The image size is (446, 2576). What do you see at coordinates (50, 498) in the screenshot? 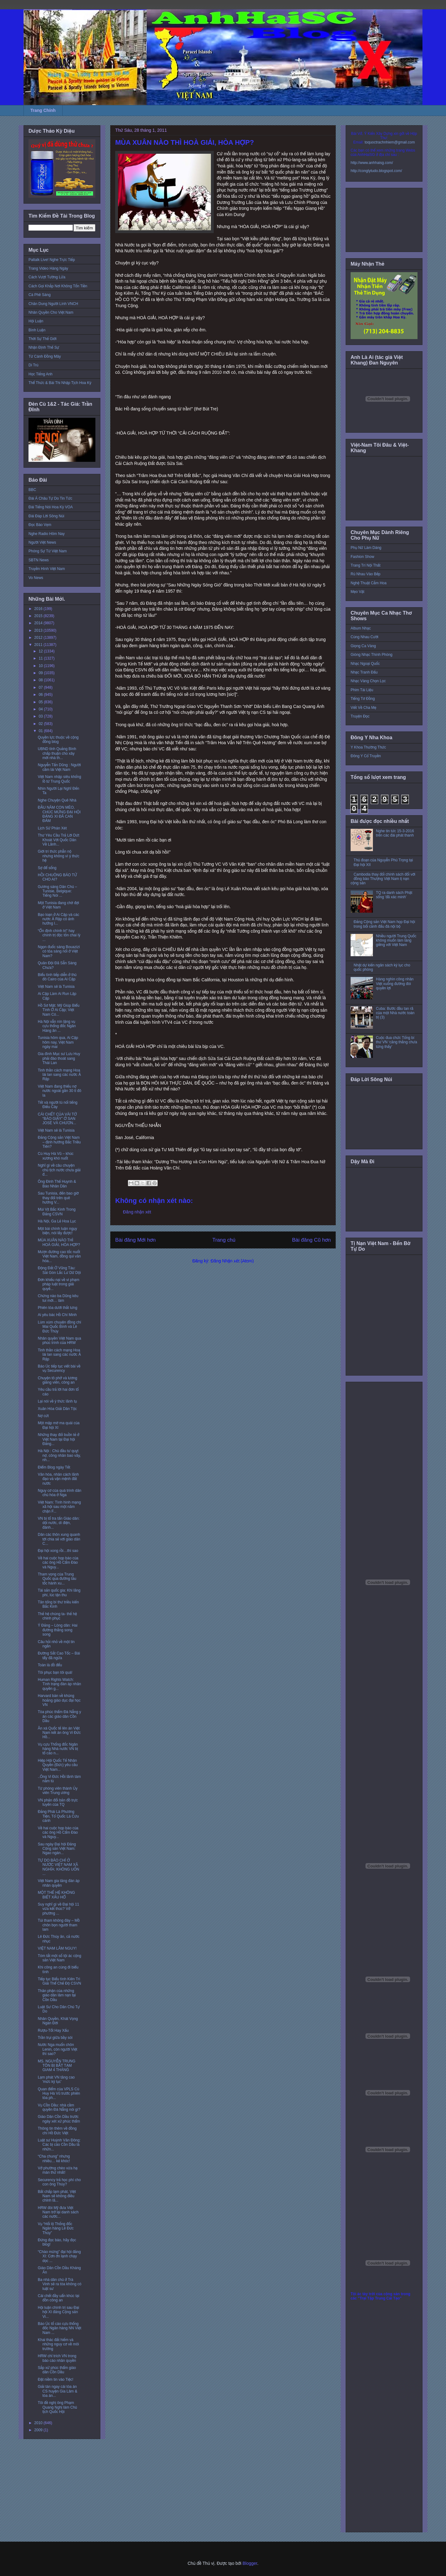
I see `Đài Á Châu Tự Do Tin Tức` at bounding box center [50, 498].